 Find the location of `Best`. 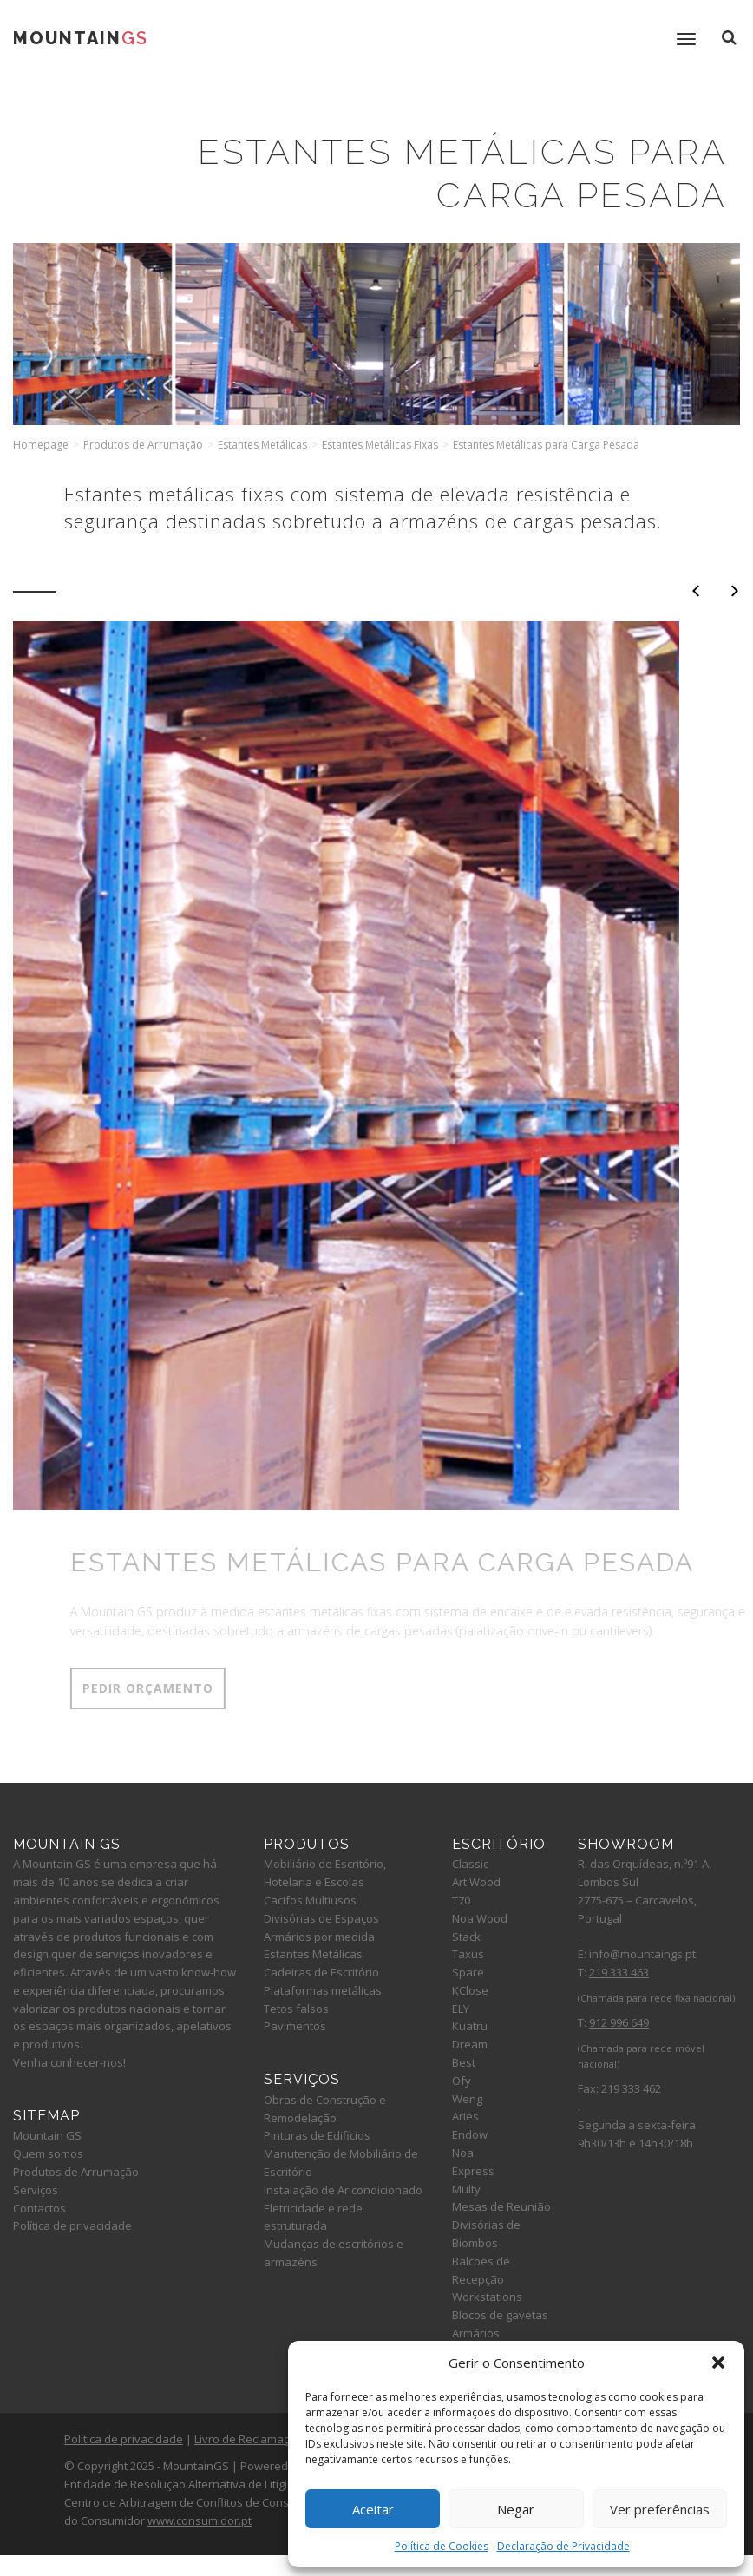

Best is located at coordinates (463, 2062).